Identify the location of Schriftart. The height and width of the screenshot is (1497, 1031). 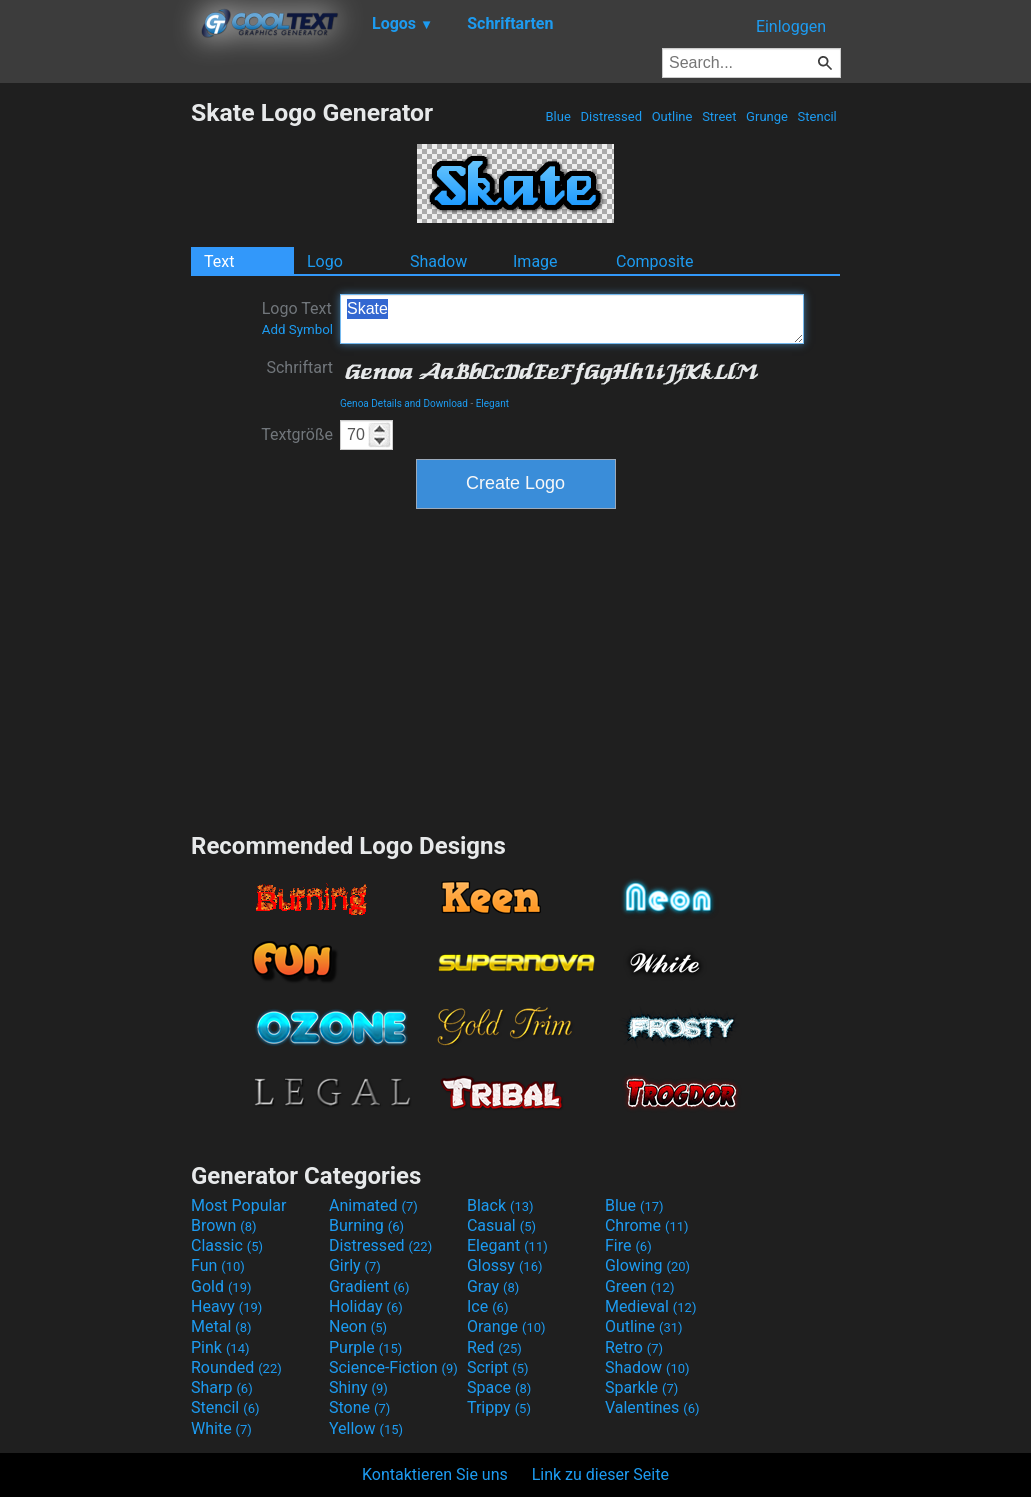
(299, 367).